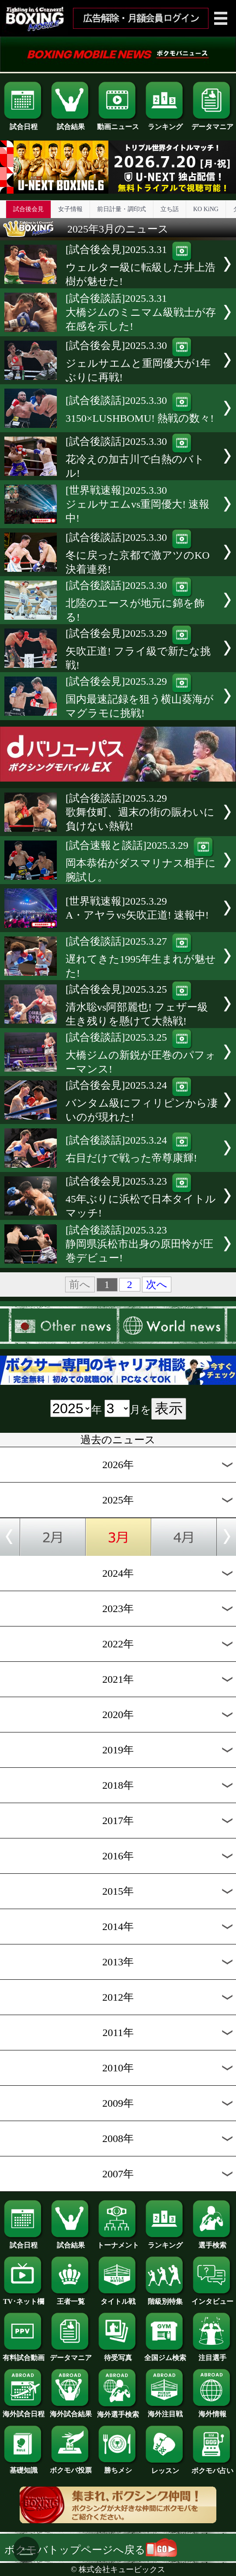  What do you see at coordinates (70, 123) in the screenshot?
I see `試合結果` at bounding box center [70, 123].